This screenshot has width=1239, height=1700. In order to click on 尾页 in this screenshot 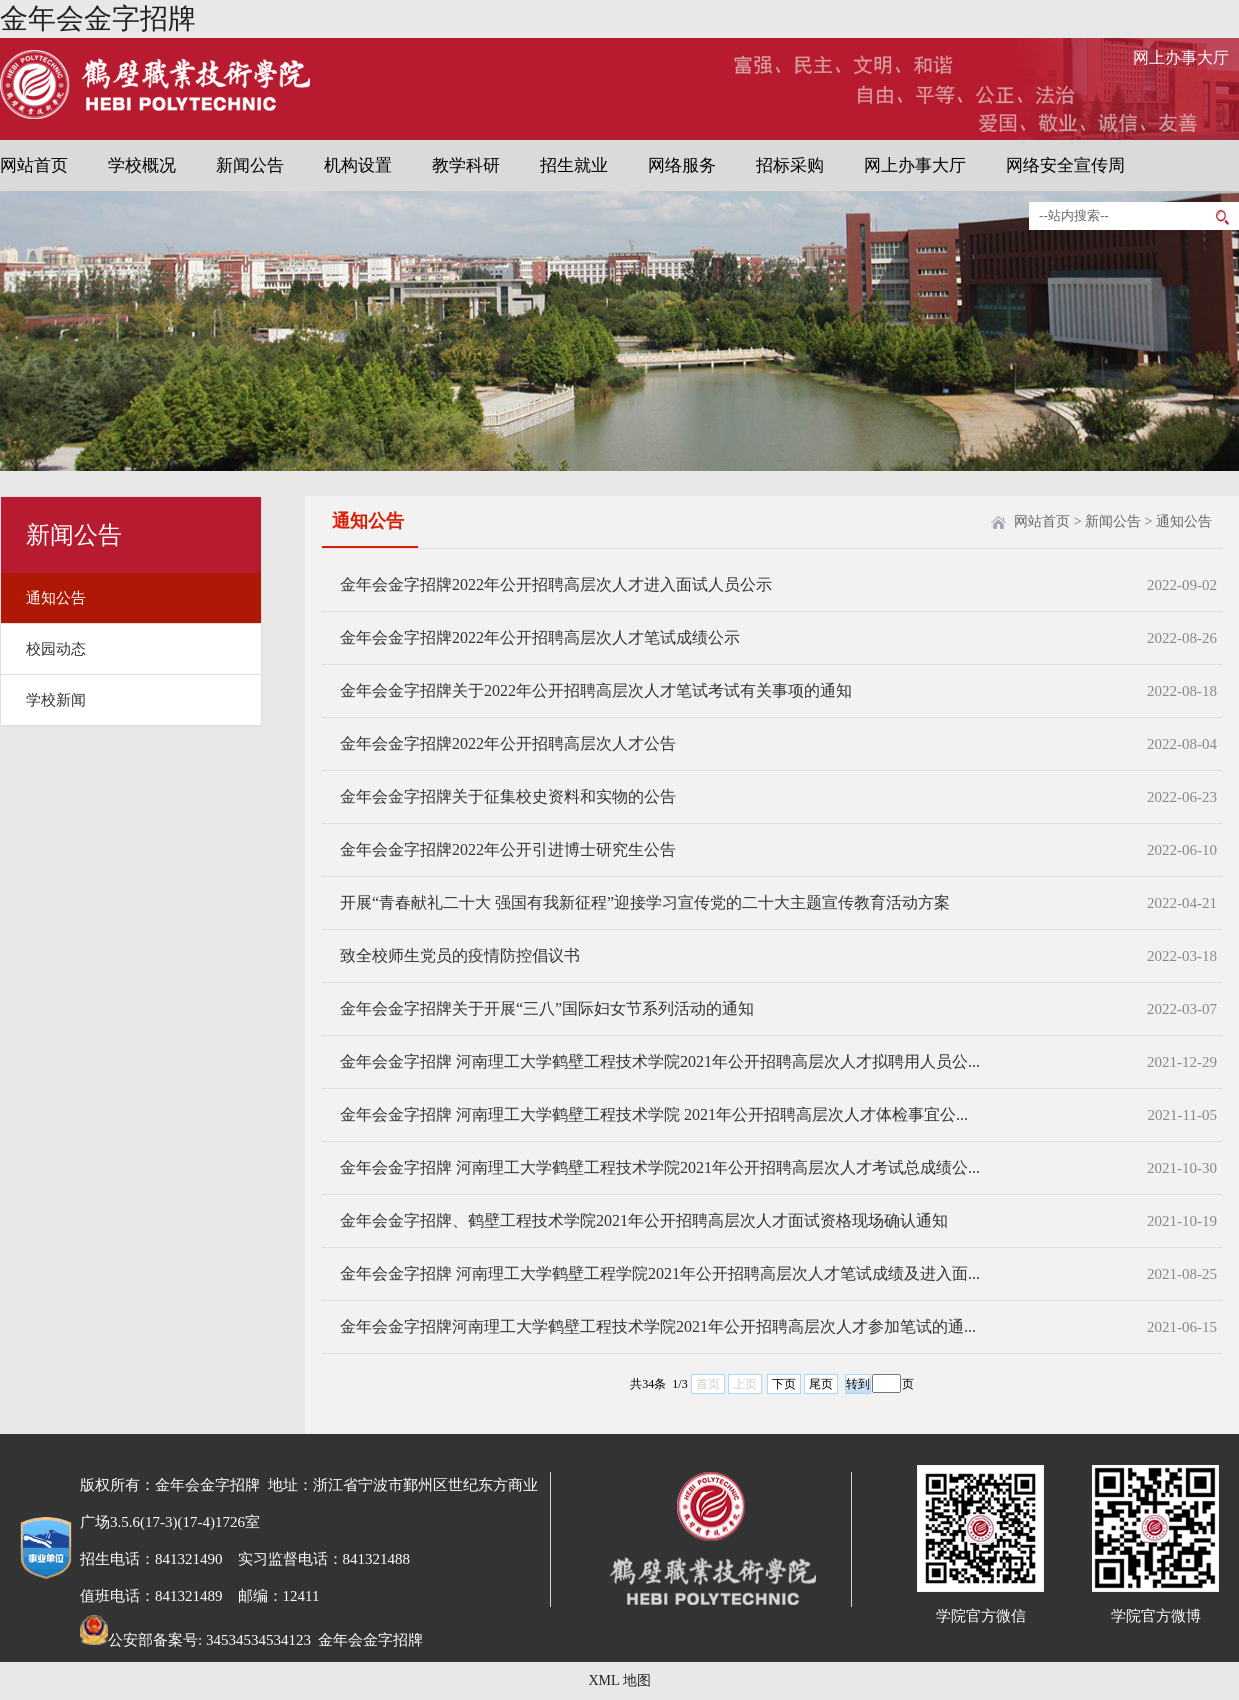, I will do `click(821, 1384)`.